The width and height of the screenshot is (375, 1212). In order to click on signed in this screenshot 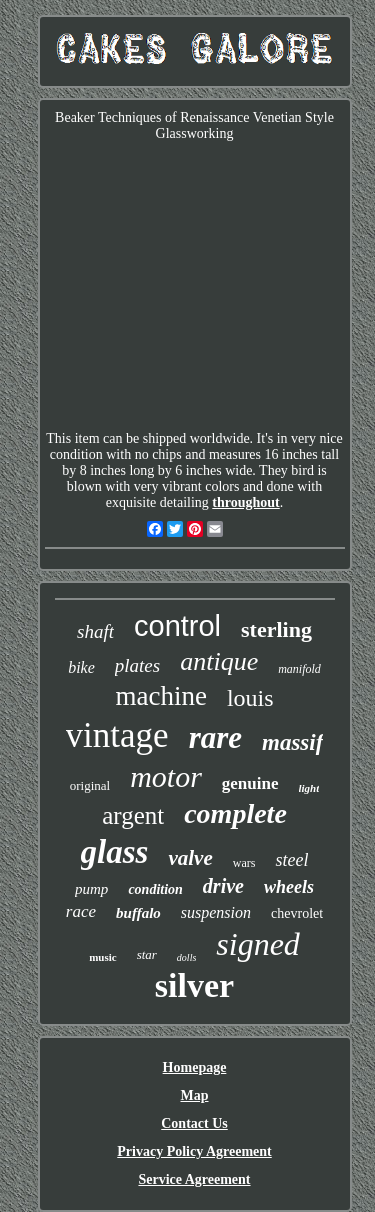, I will do `click(258, 944)`.